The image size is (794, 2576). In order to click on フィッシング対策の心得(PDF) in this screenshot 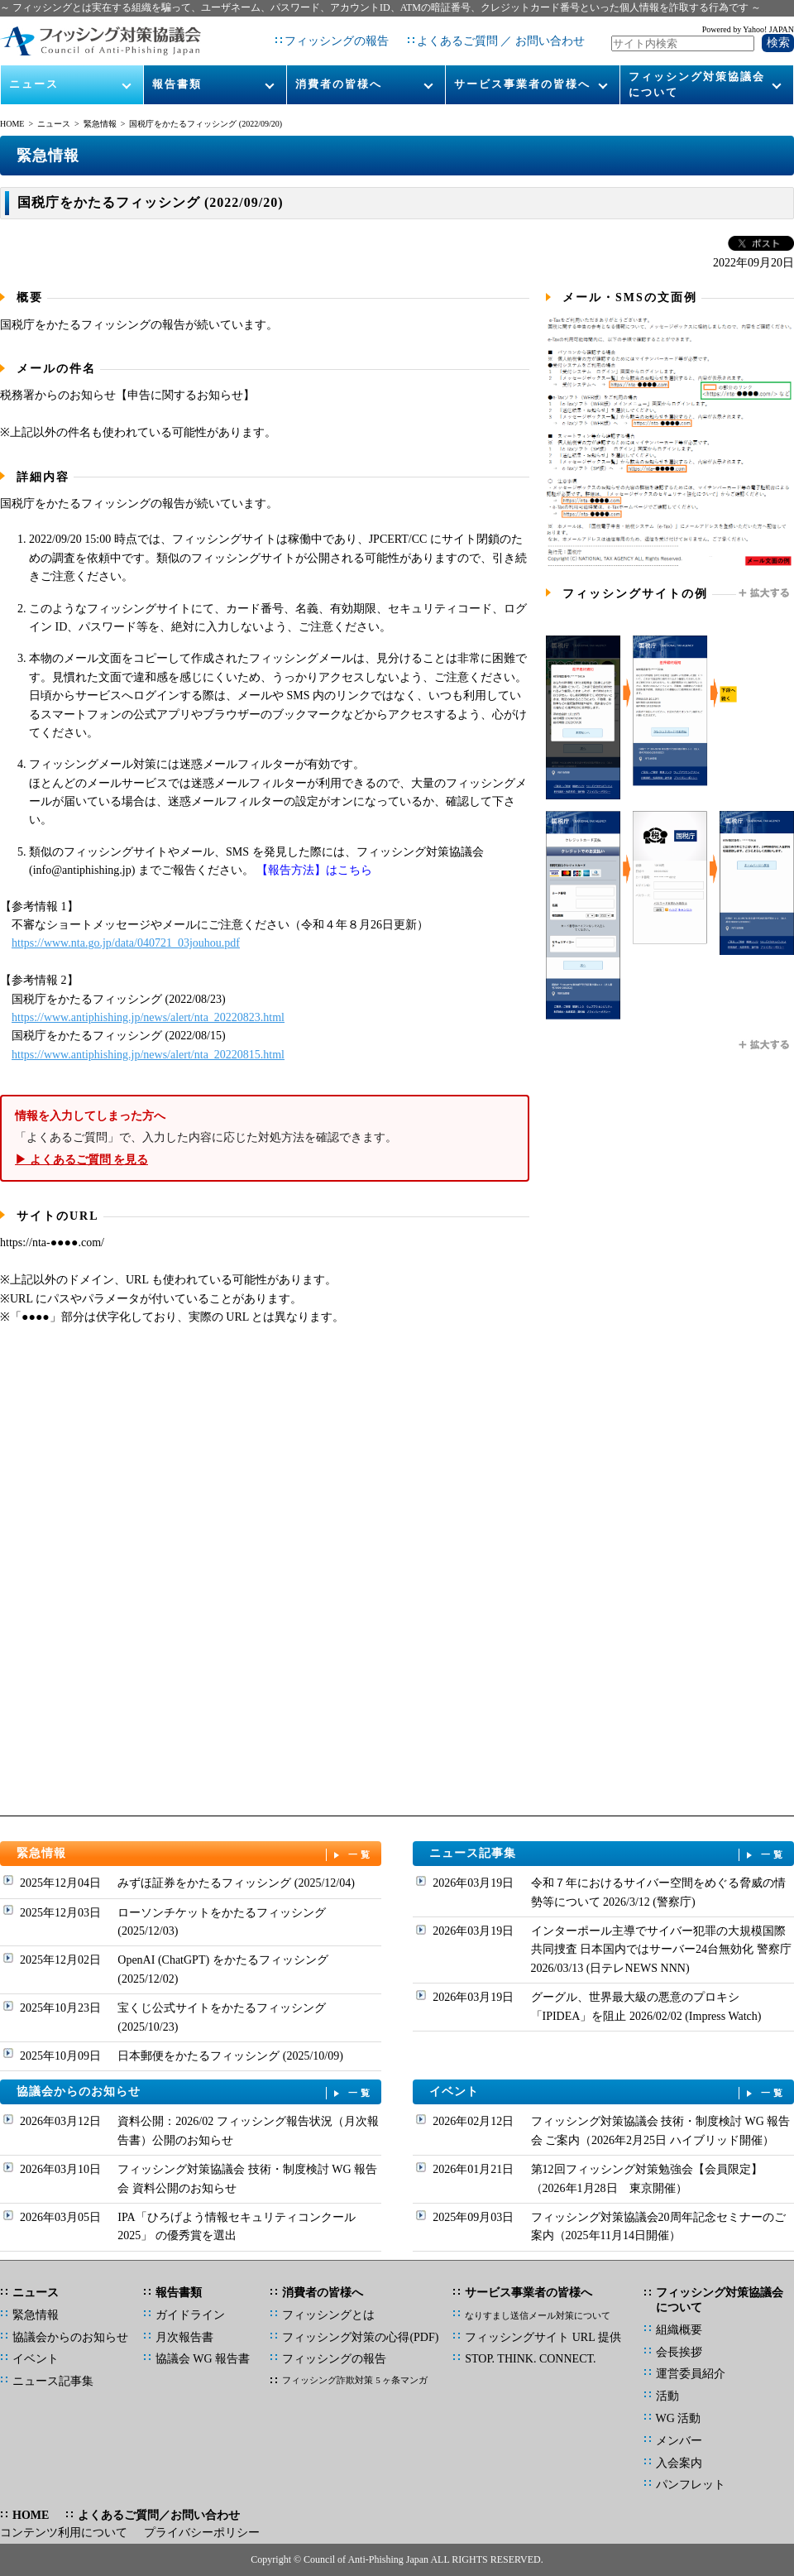, I will do `click(360, 2337)`.